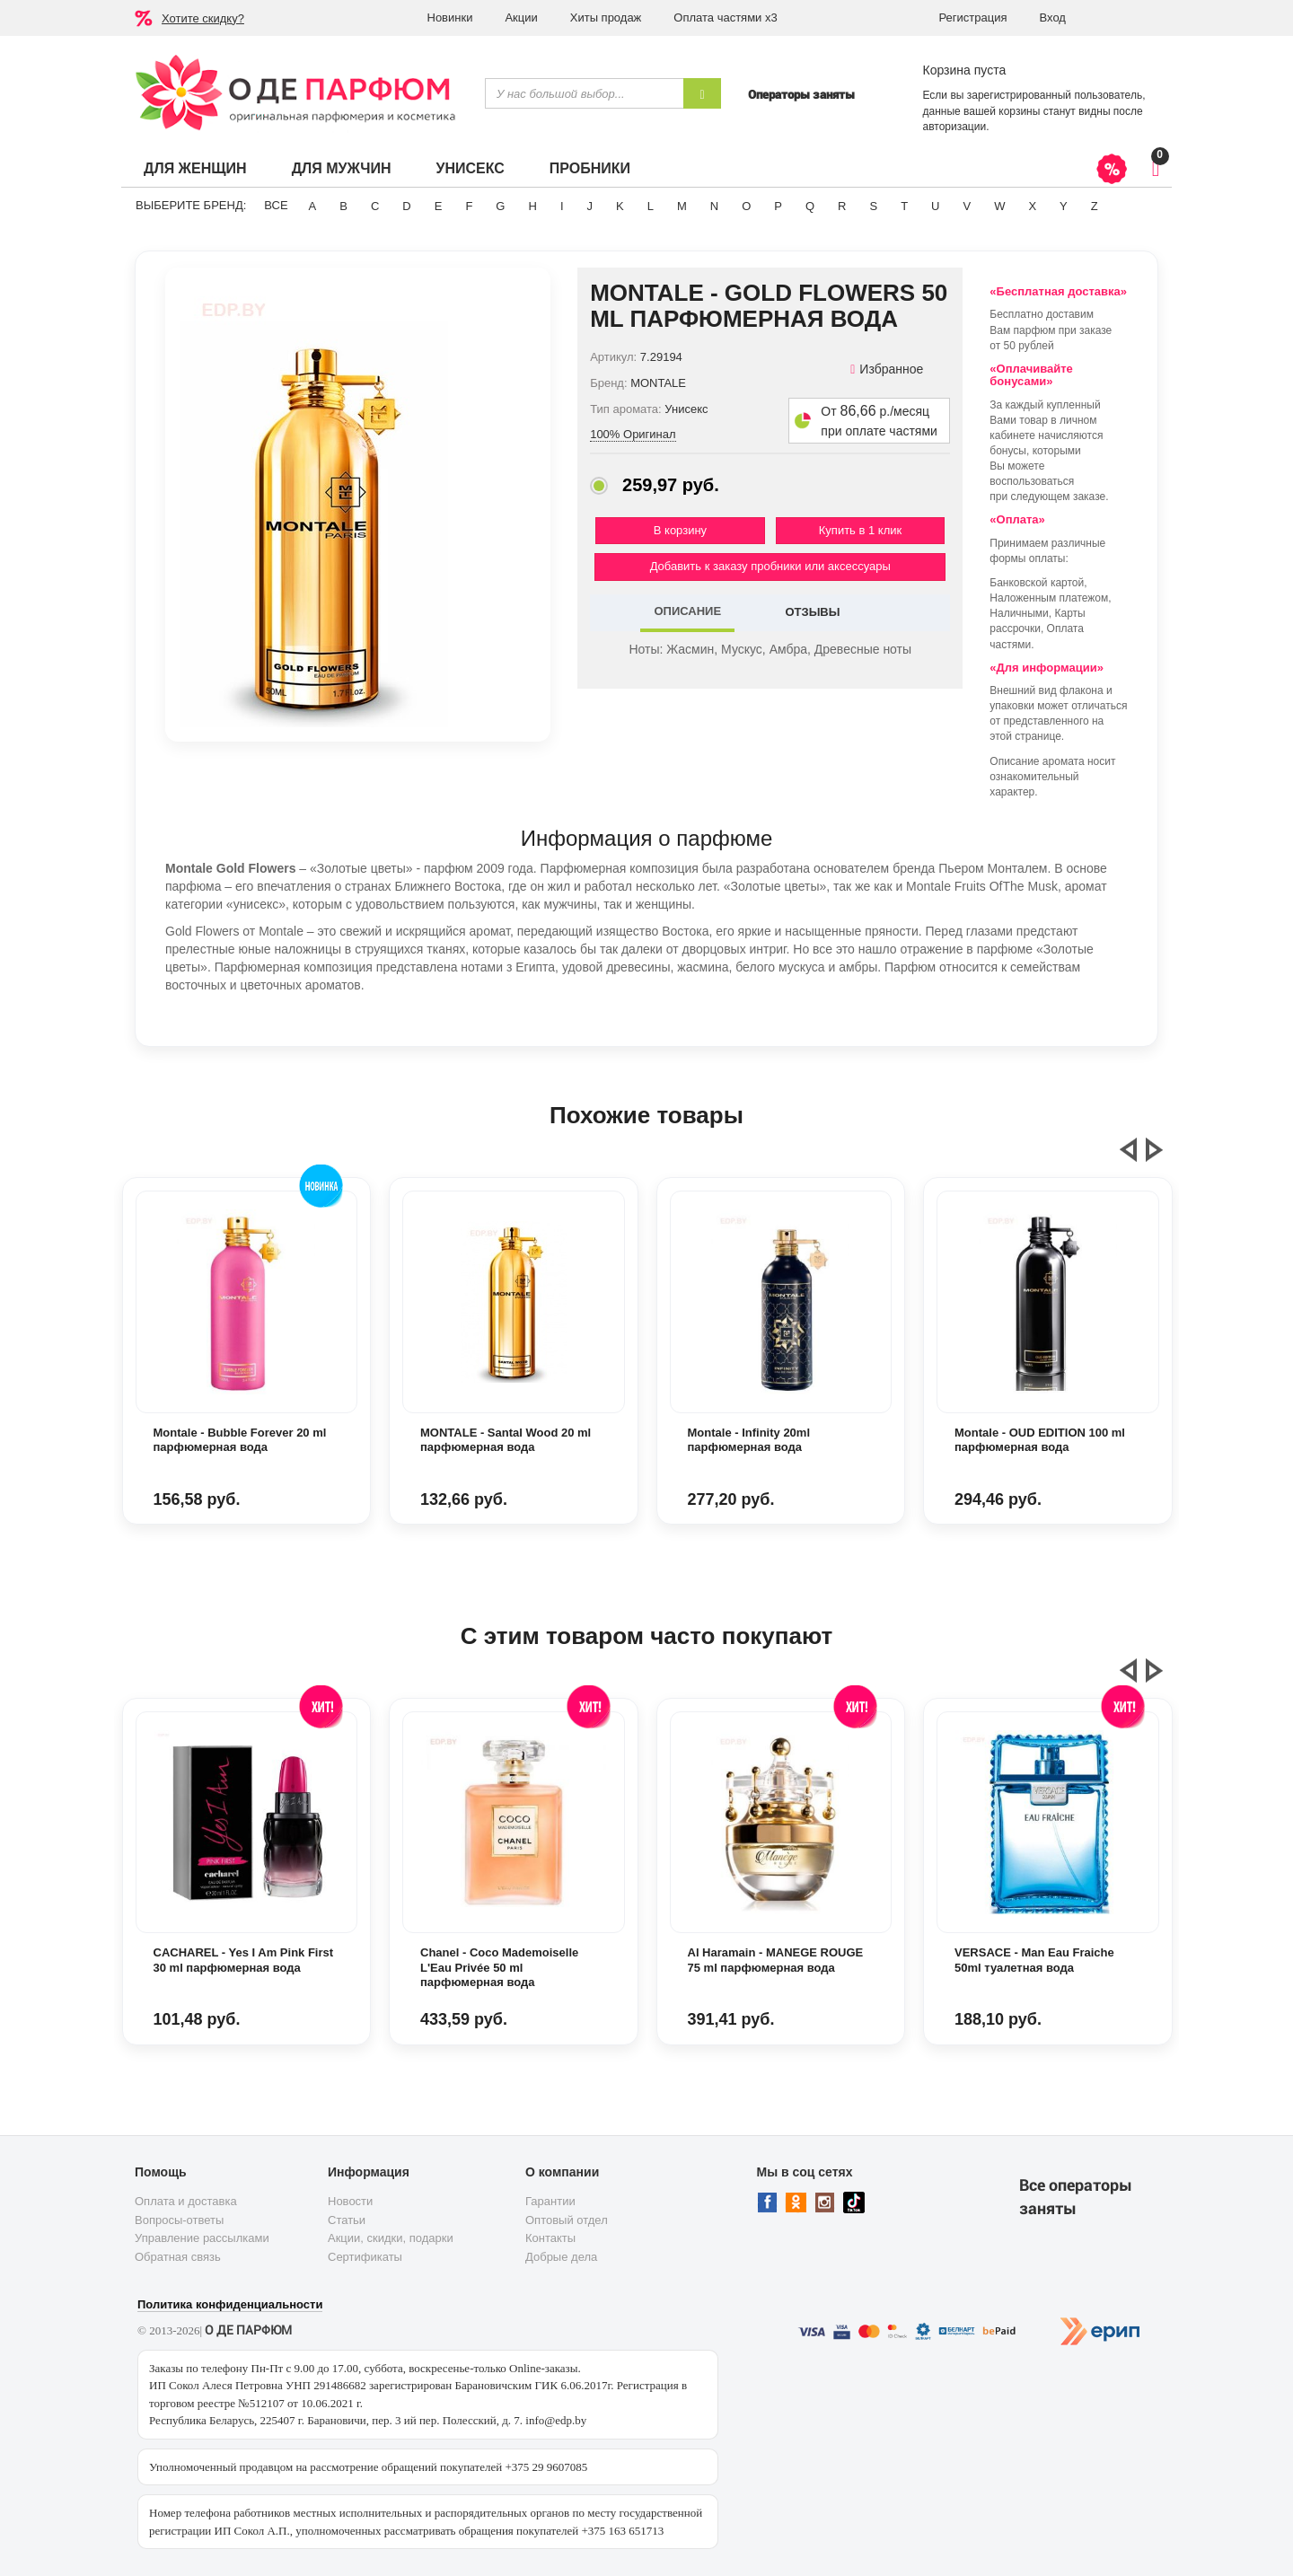 Image resolution: width=1293 pixels, height=2576 pixels. What do you see at coordinates (229, 2304) in the screenshot?
I see `Политика конфиденциальности` at bounding box center [229, 2304].